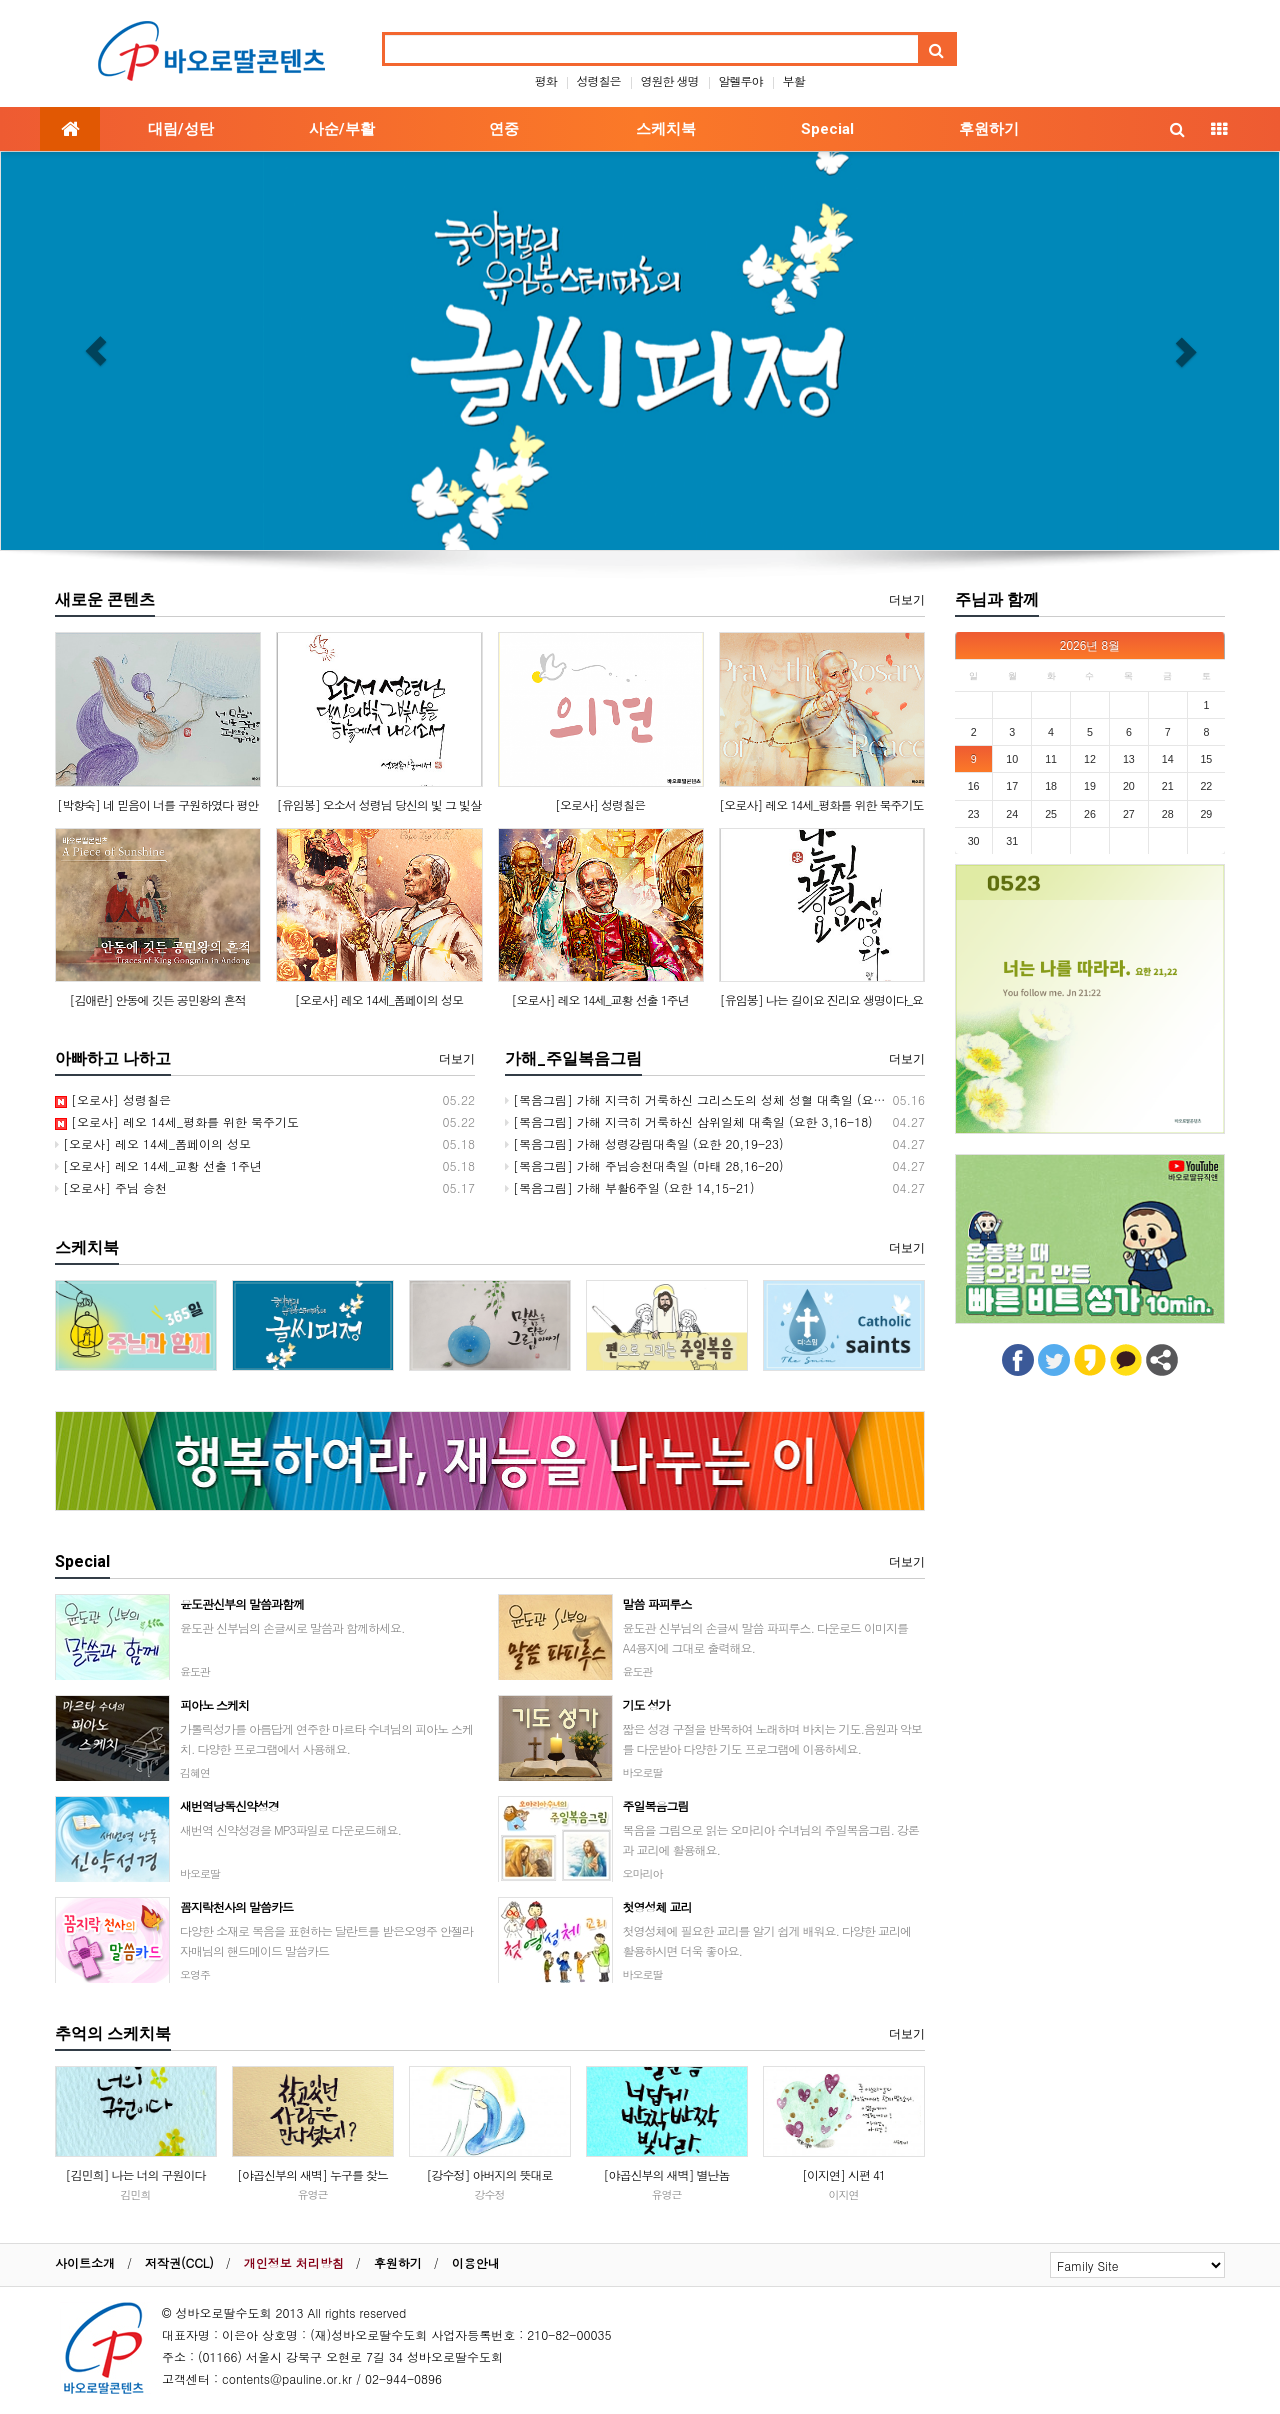 This screenshot has height=2414, width=1280. I want to click on 평화, so click(545, 80).